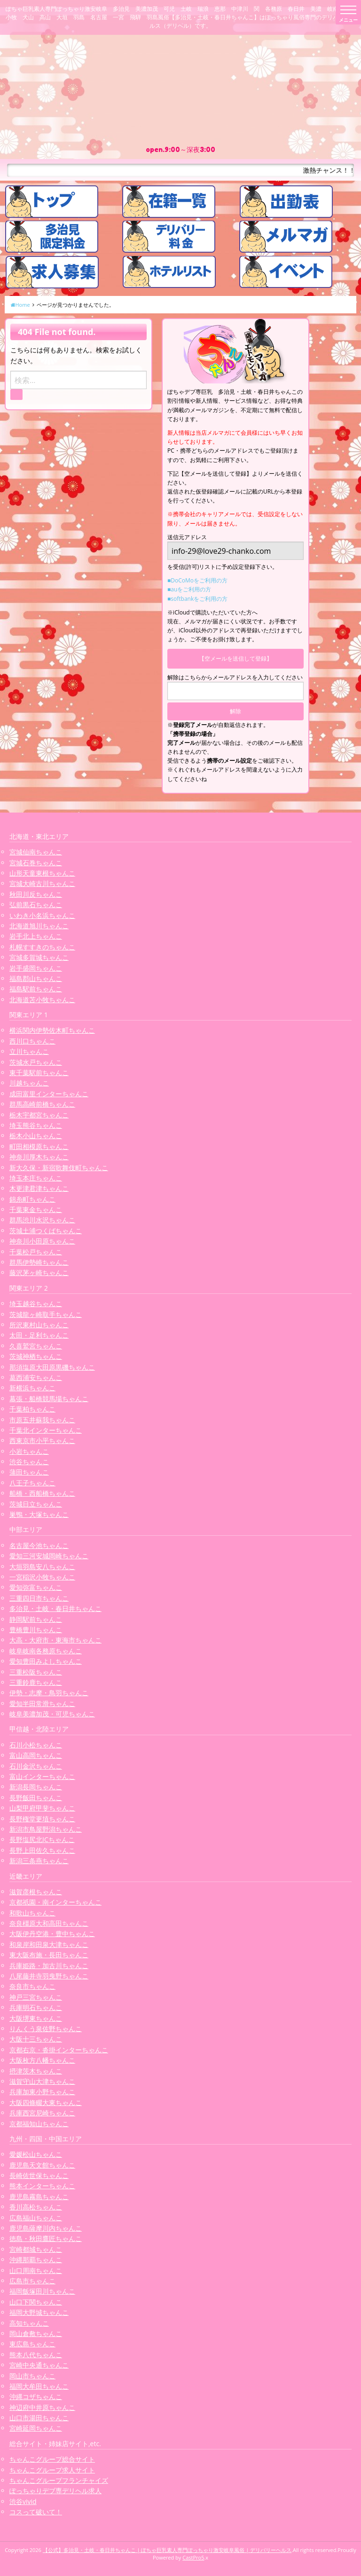 The image size is (361, 2576). I want to click on 千葉柏ちゃんこ, so click(32, 1408).